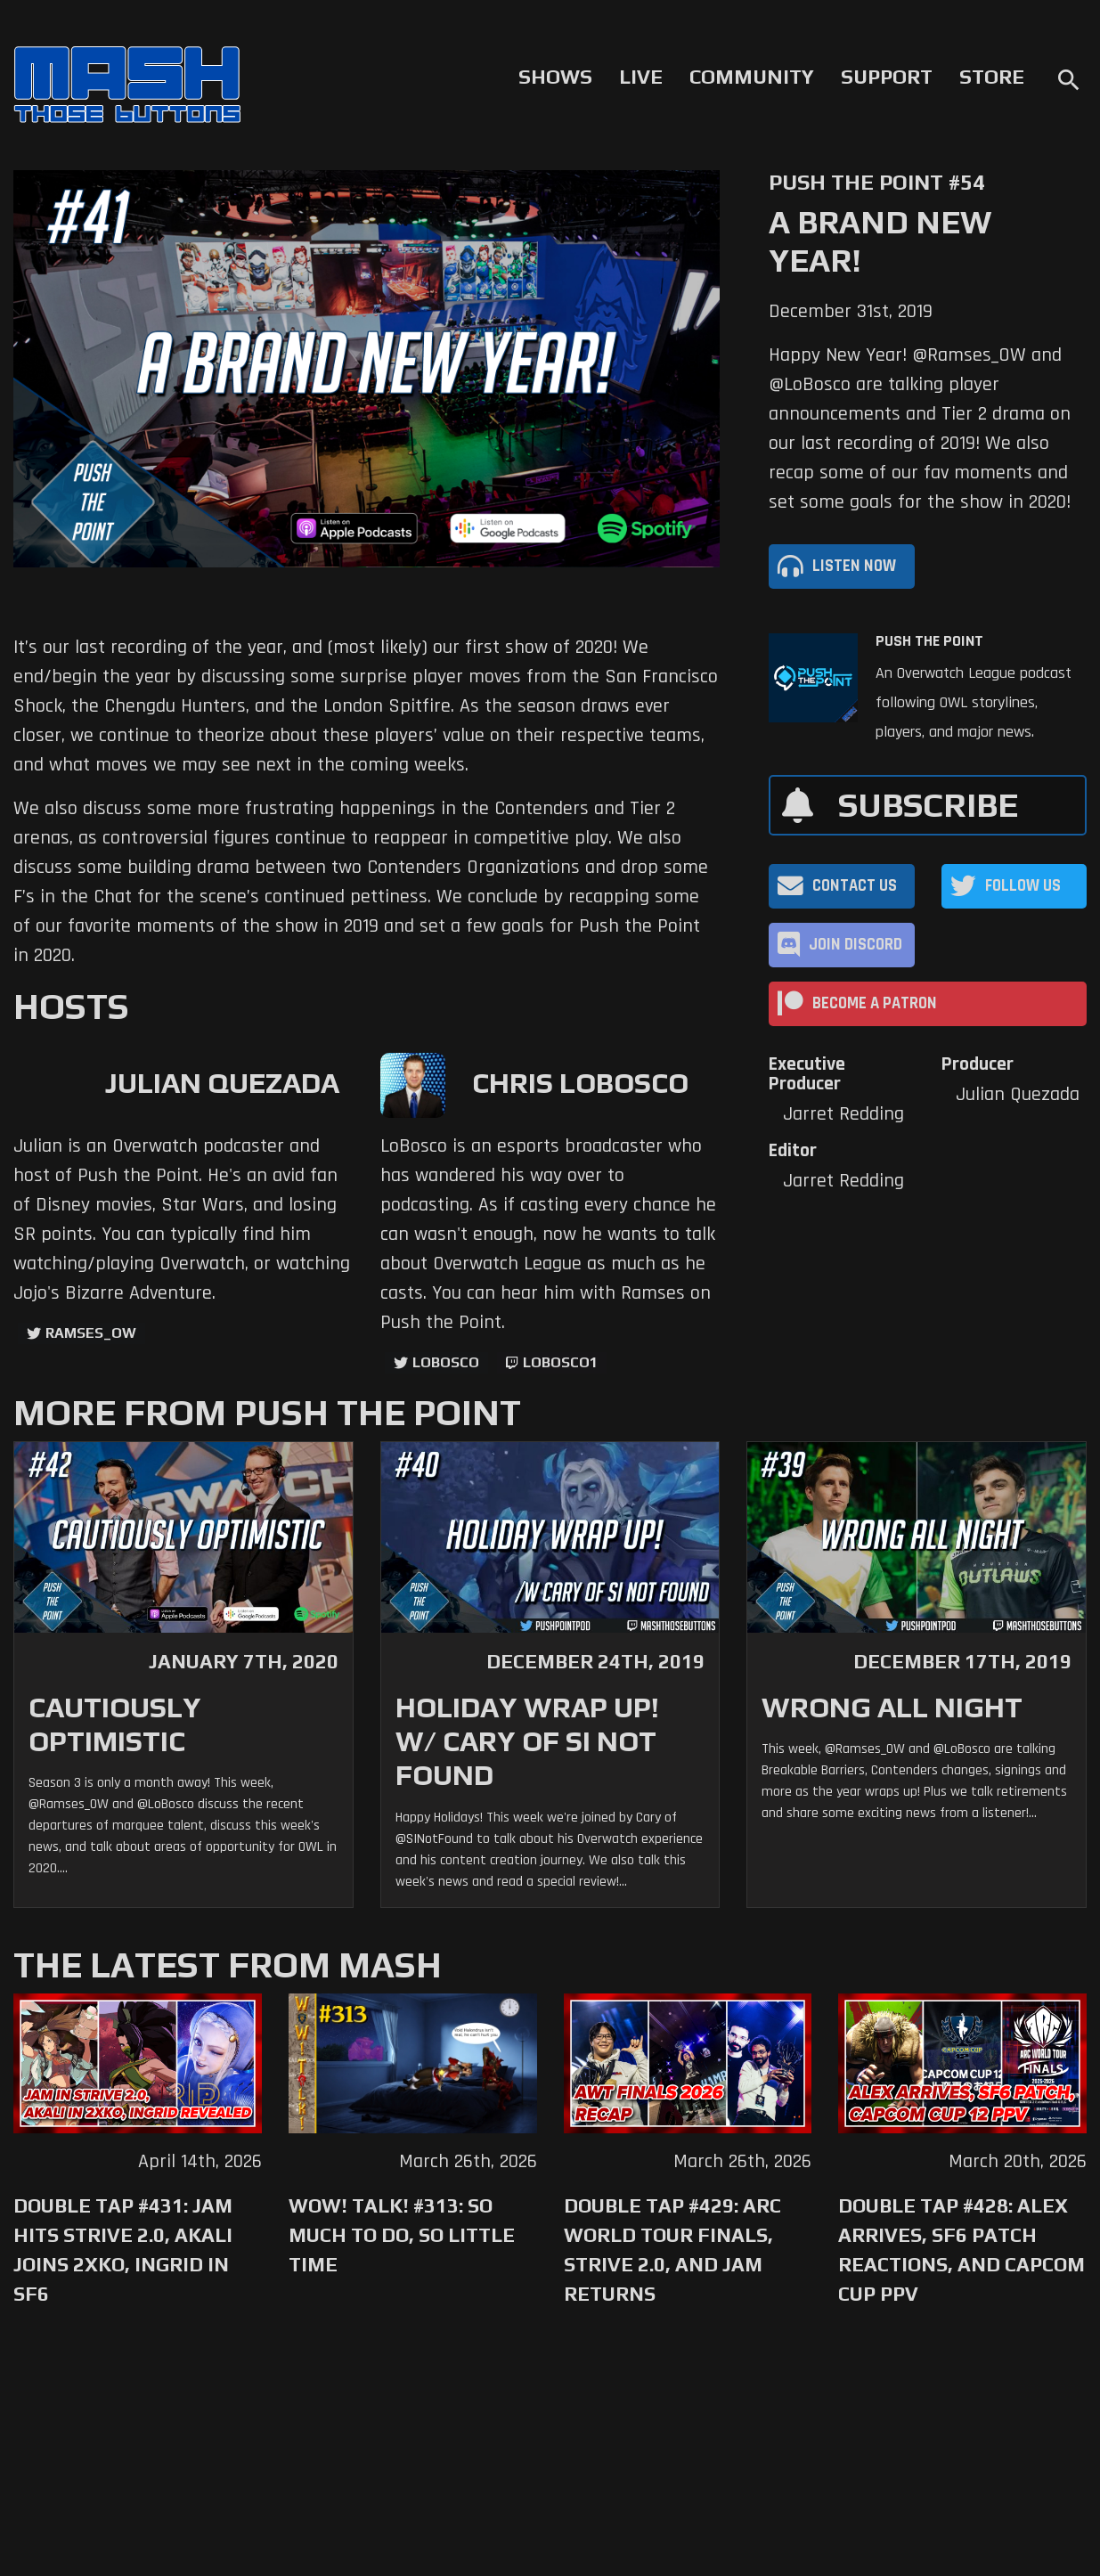 The width and height of the screenshot is (1100, 2576). I want to click on Live, so click(641, 76).